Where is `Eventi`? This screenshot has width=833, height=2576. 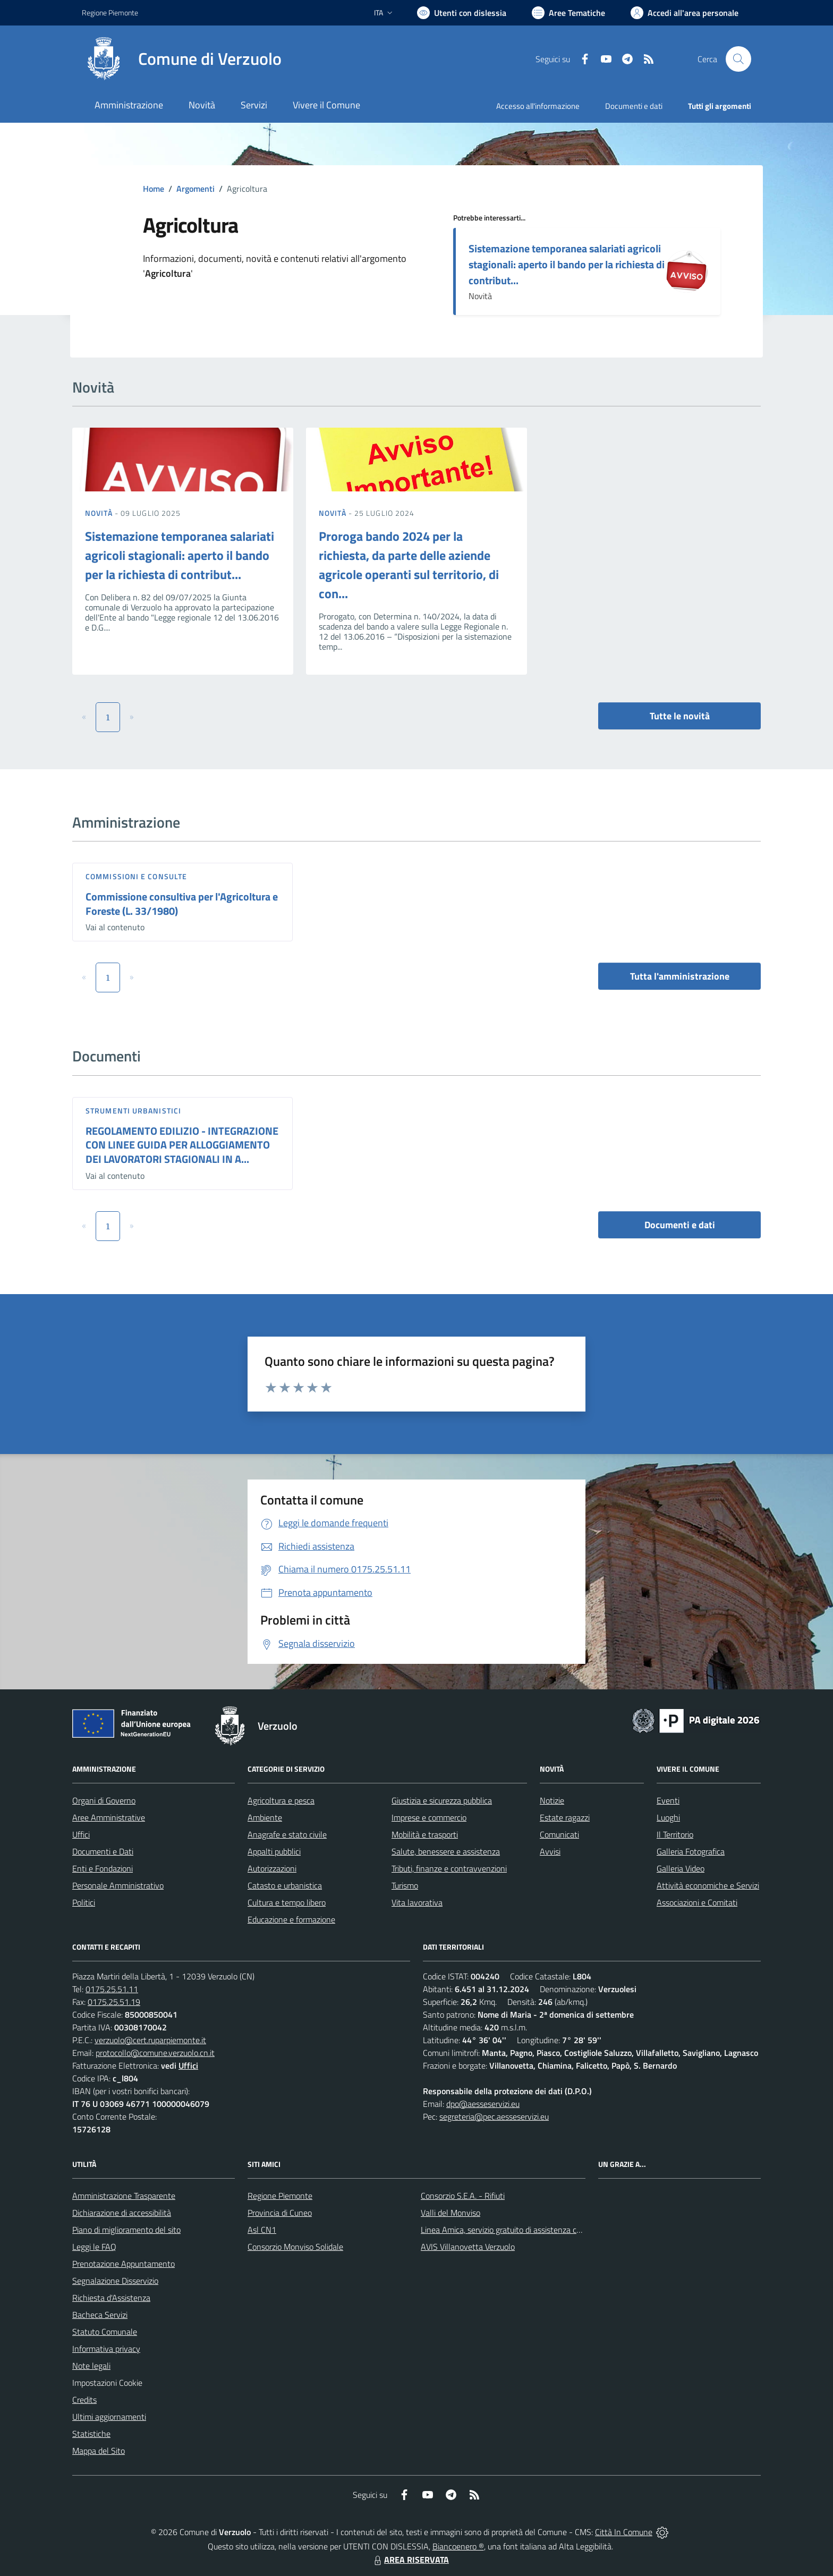
Eventi is located at coordinates (668, 1800).